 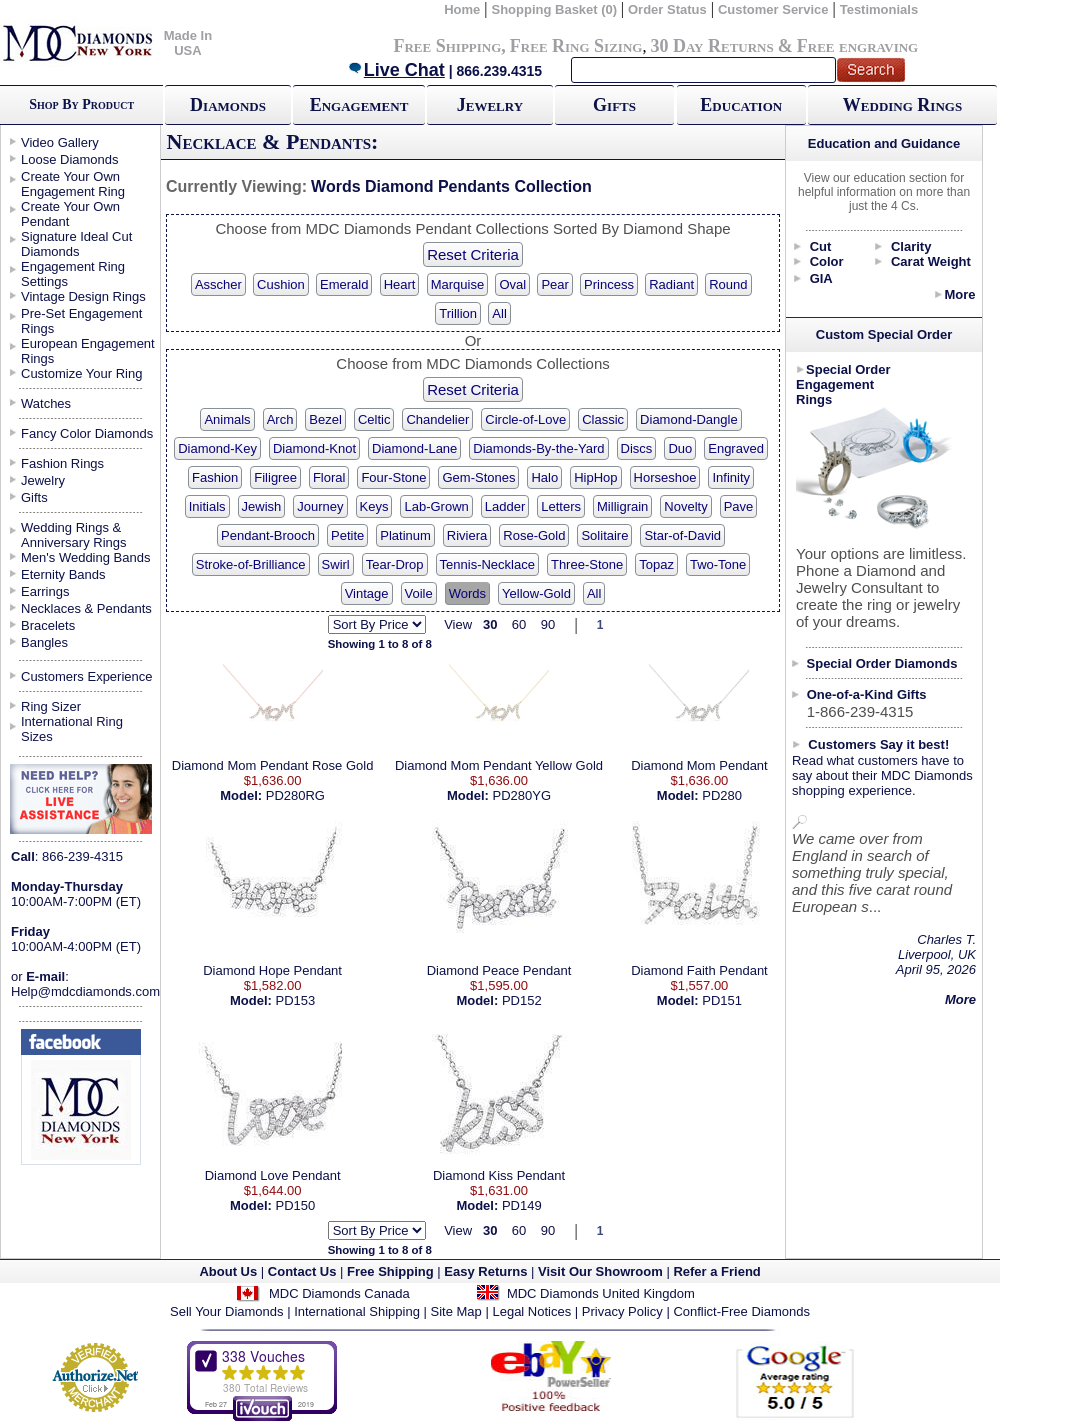 What do you see at coordinates (188, 43) in the screenshot?
I see `Made In USA` at bounding box center [188, 43].